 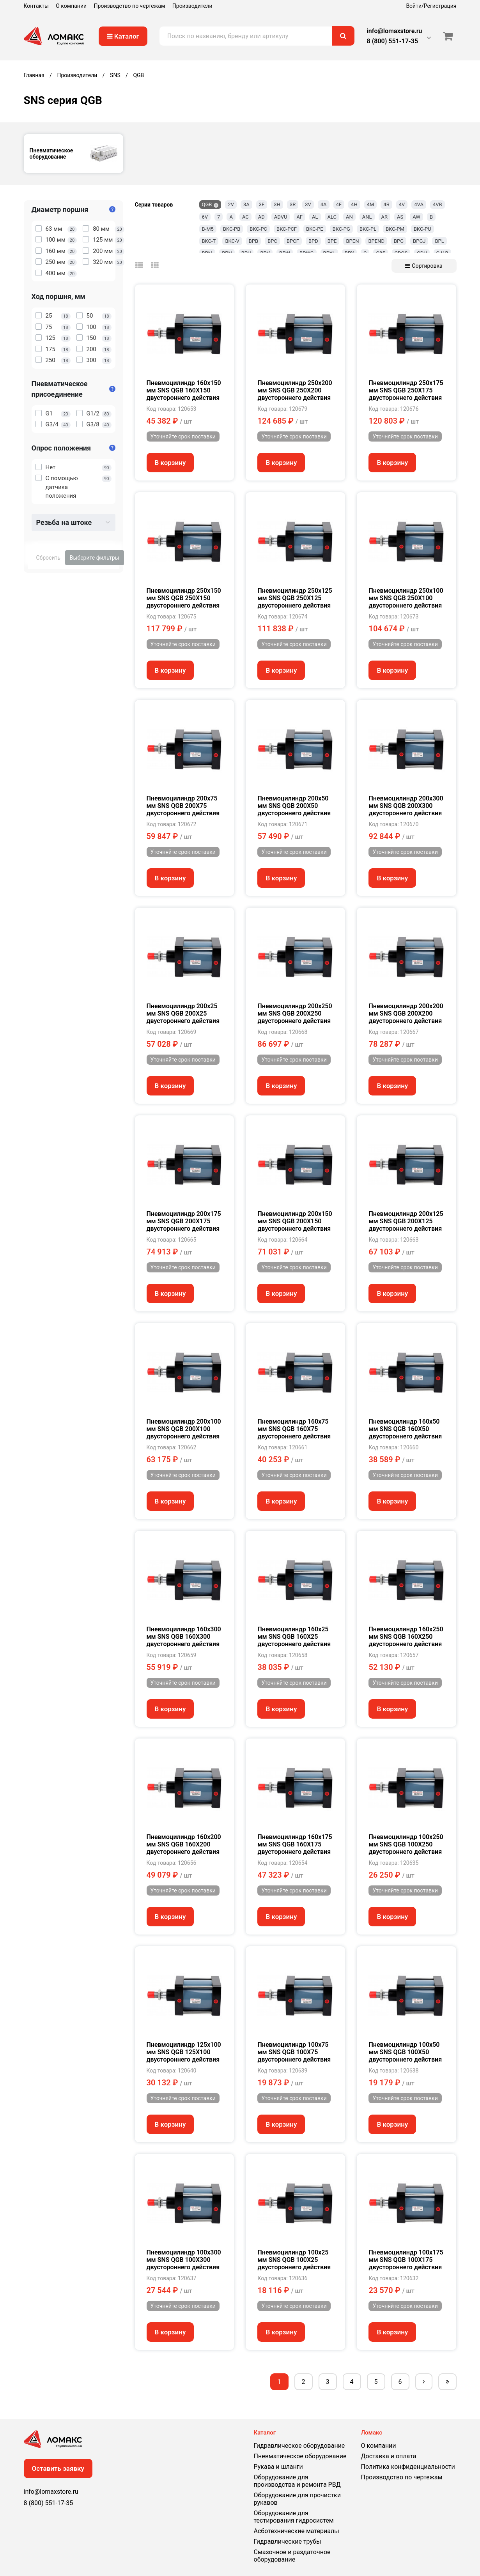 I want to click on 4A, so click(x=324, y=204).